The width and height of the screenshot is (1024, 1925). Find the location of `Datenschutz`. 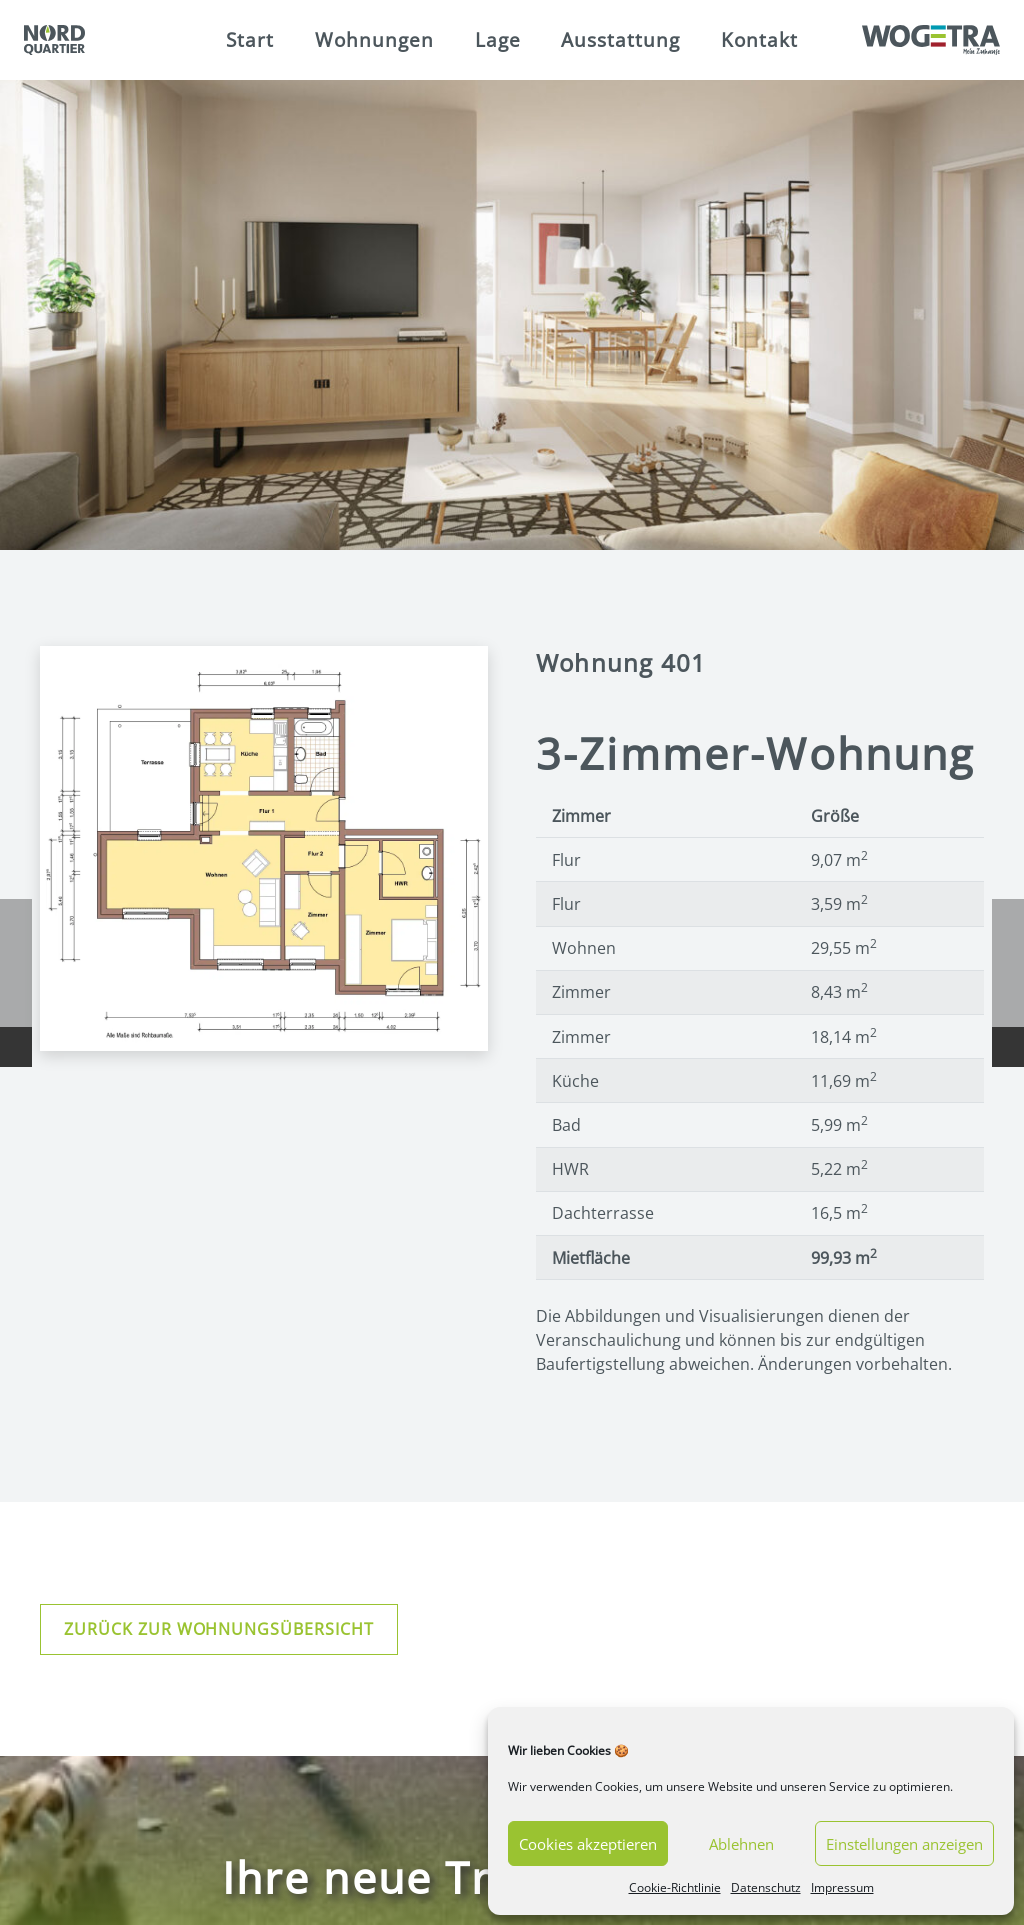

Datenschutz is located at coordinates (766, 1887).